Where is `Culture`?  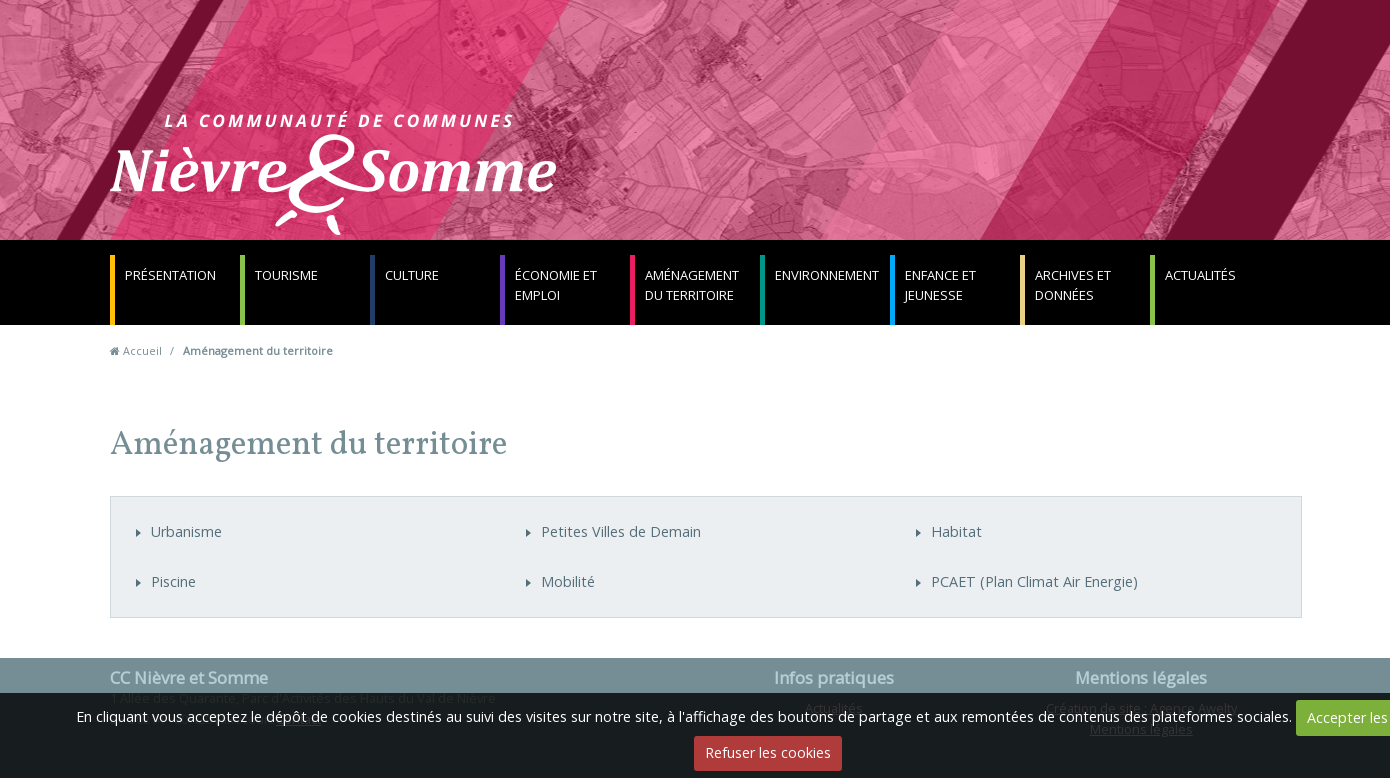
Culture is located at coordinates (412, 275).